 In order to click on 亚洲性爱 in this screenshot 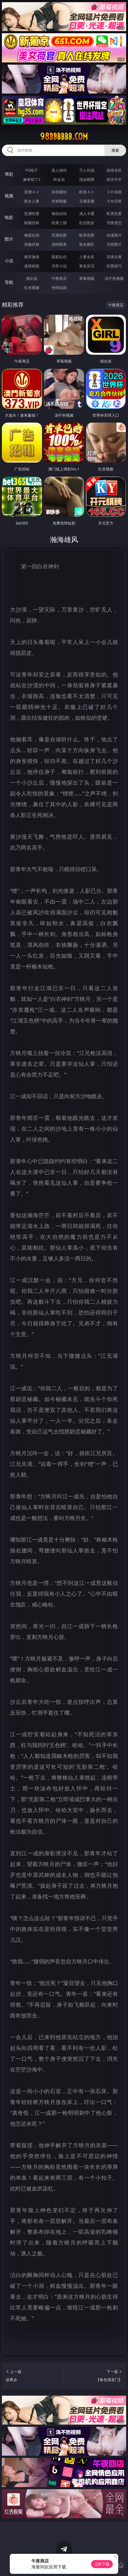, I will do `click(31, 213)`.